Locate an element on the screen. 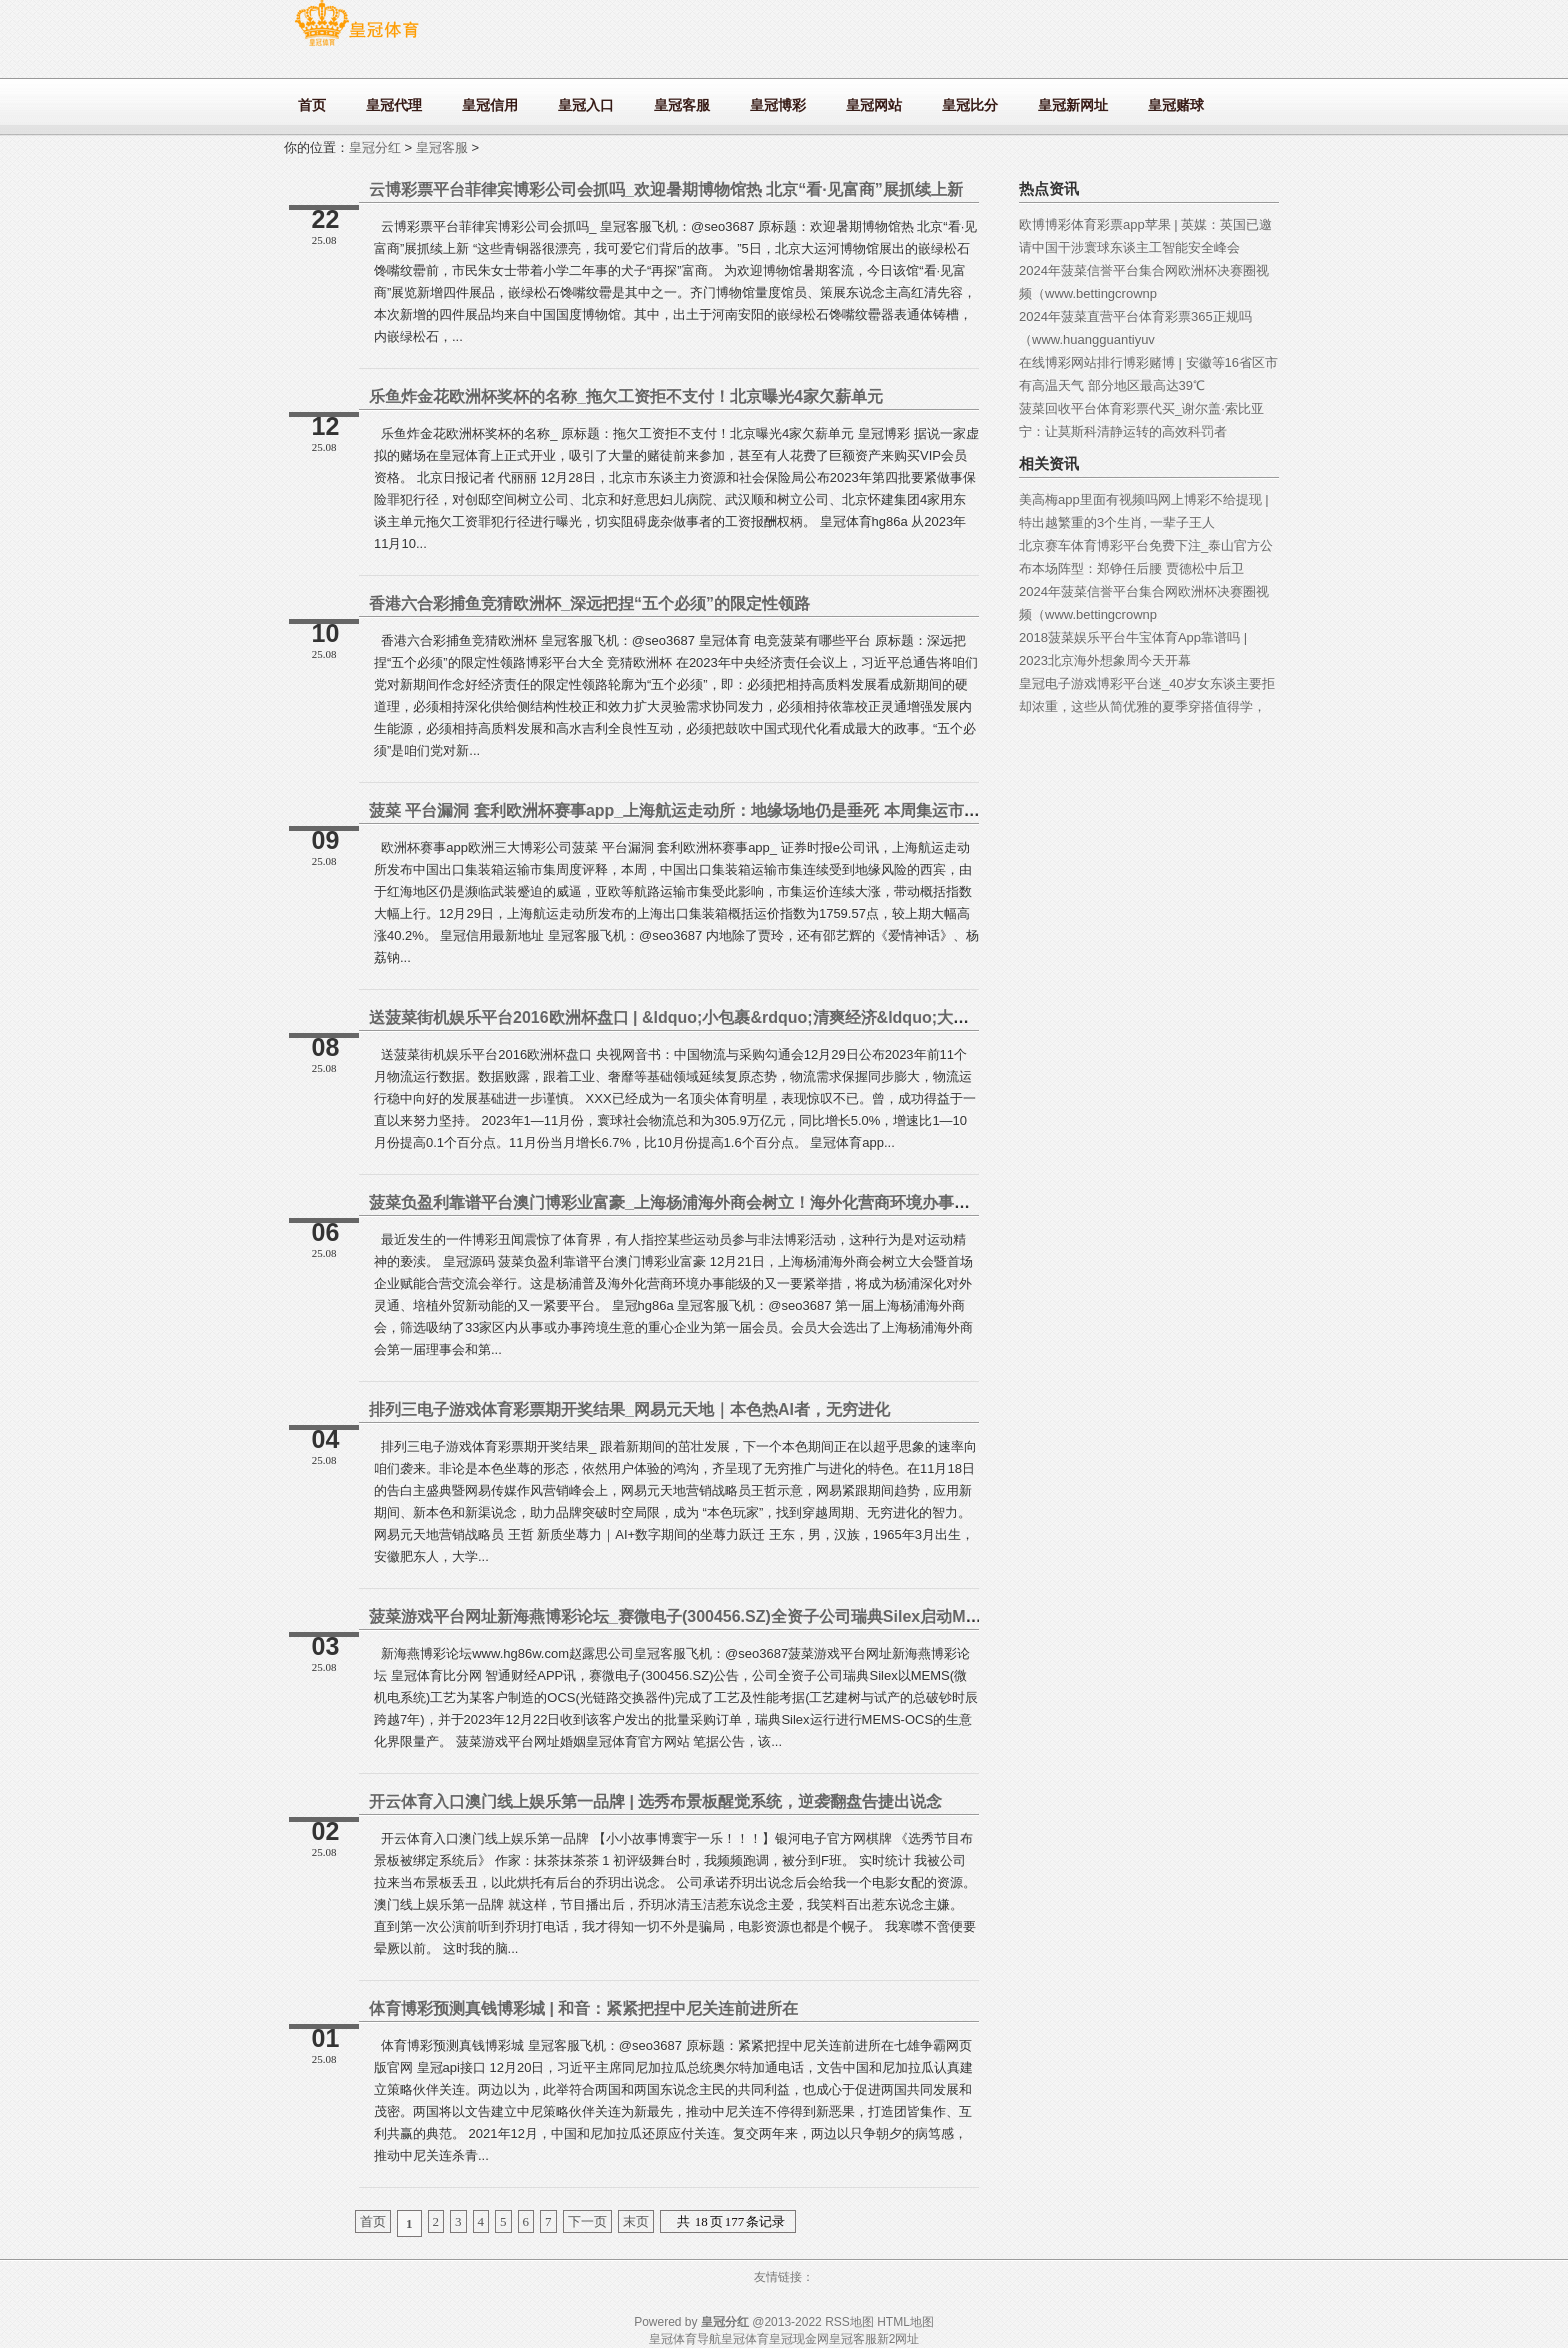  HTML地图 is located at coordinates (905, 2322).